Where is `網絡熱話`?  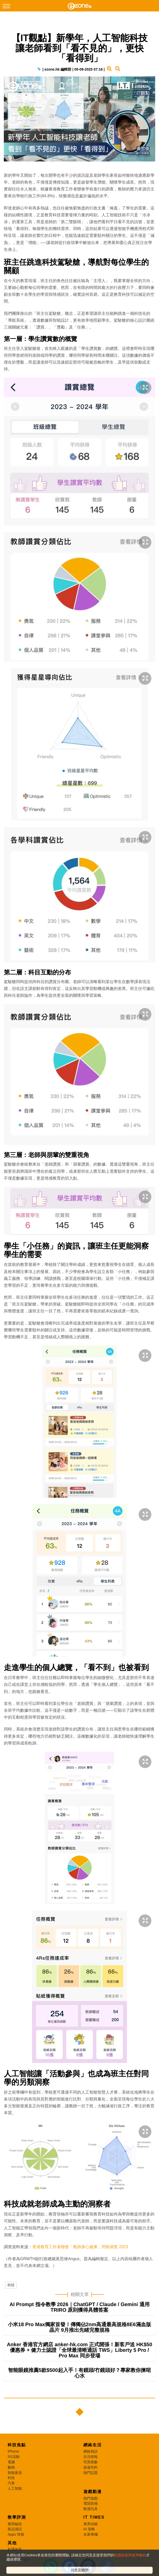
網絡熱話 is located at coordinates (90, 2451).